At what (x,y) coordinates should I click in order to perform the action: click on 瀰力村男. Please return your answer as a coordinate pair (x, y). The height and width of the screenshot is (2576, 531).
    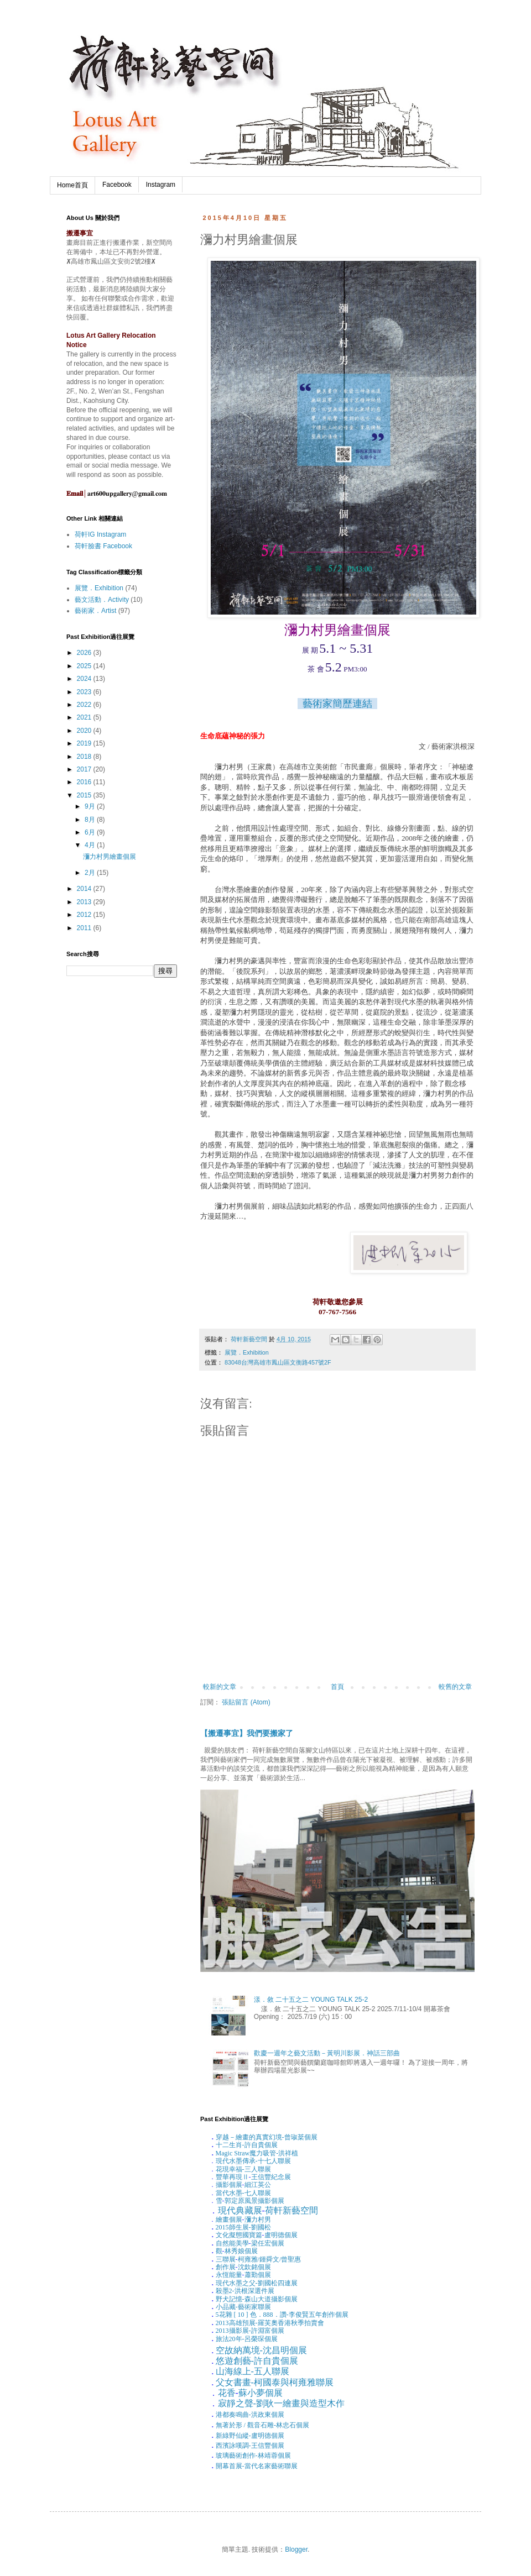
    Looking at the image, I should click on (257, 2219).